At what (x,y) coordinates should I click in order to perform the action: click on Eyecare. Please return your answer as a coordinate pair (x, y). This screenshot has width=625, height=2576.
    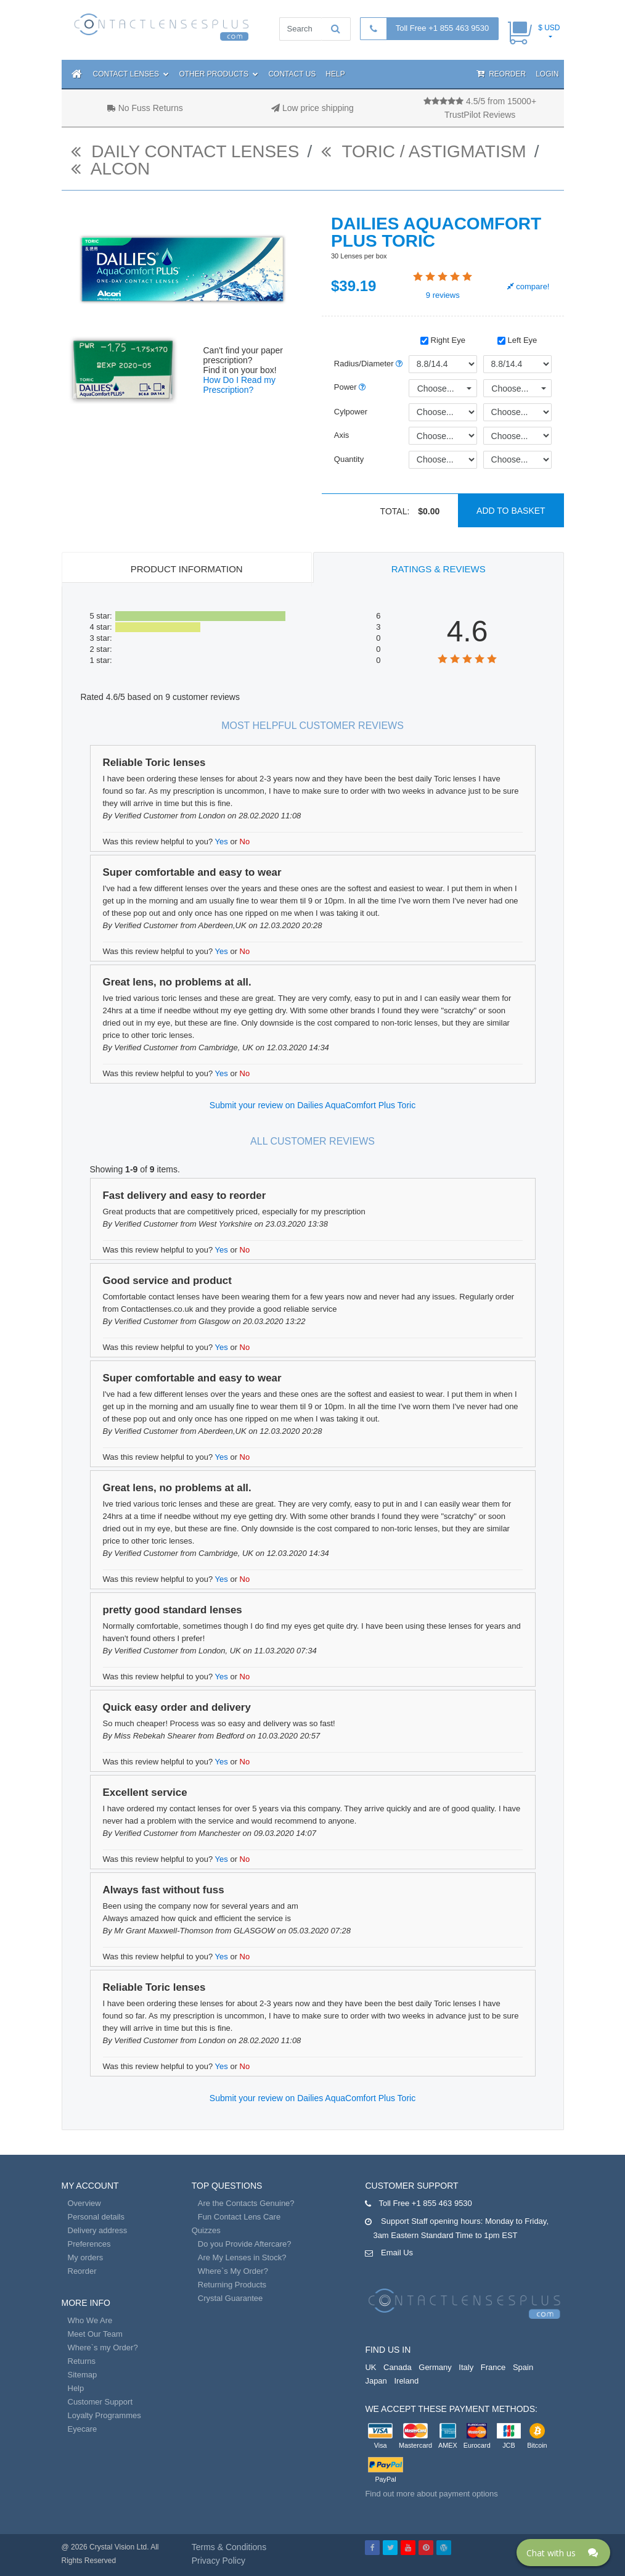
    Looking at the image, I should click on (82, 2429).